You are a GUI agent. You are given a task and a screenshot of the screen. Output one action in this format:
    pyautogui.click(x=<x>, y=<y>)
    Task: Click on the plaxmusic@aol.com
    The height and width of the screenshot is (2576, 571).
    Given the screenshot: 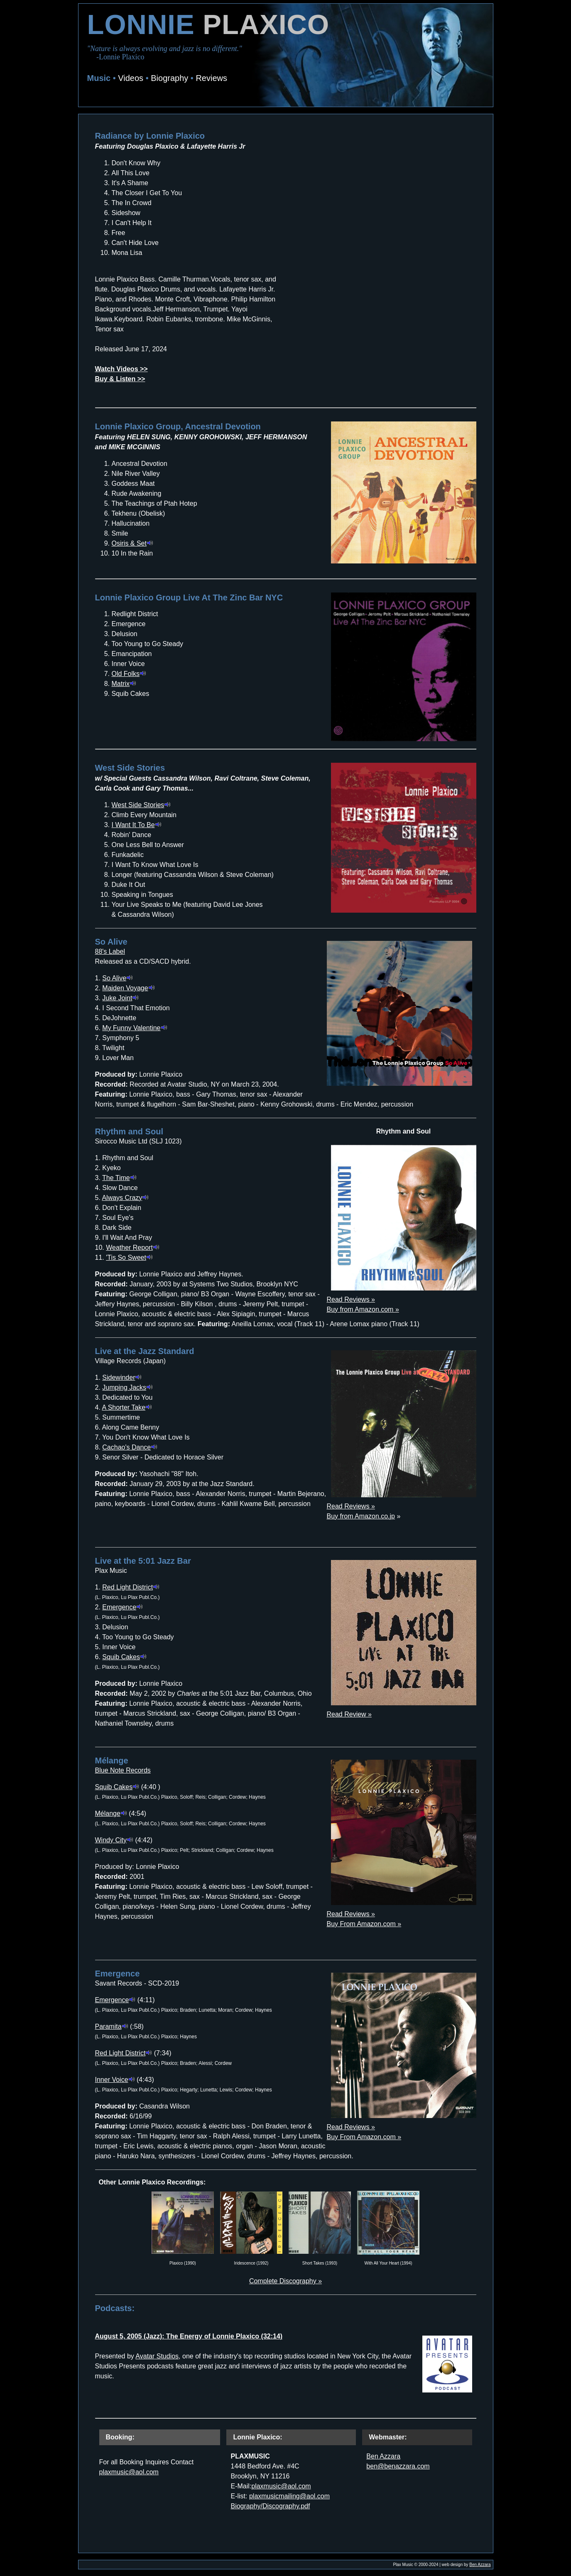 What is the action you would take?
    pyautogui.click(x=129, y=2472)
    